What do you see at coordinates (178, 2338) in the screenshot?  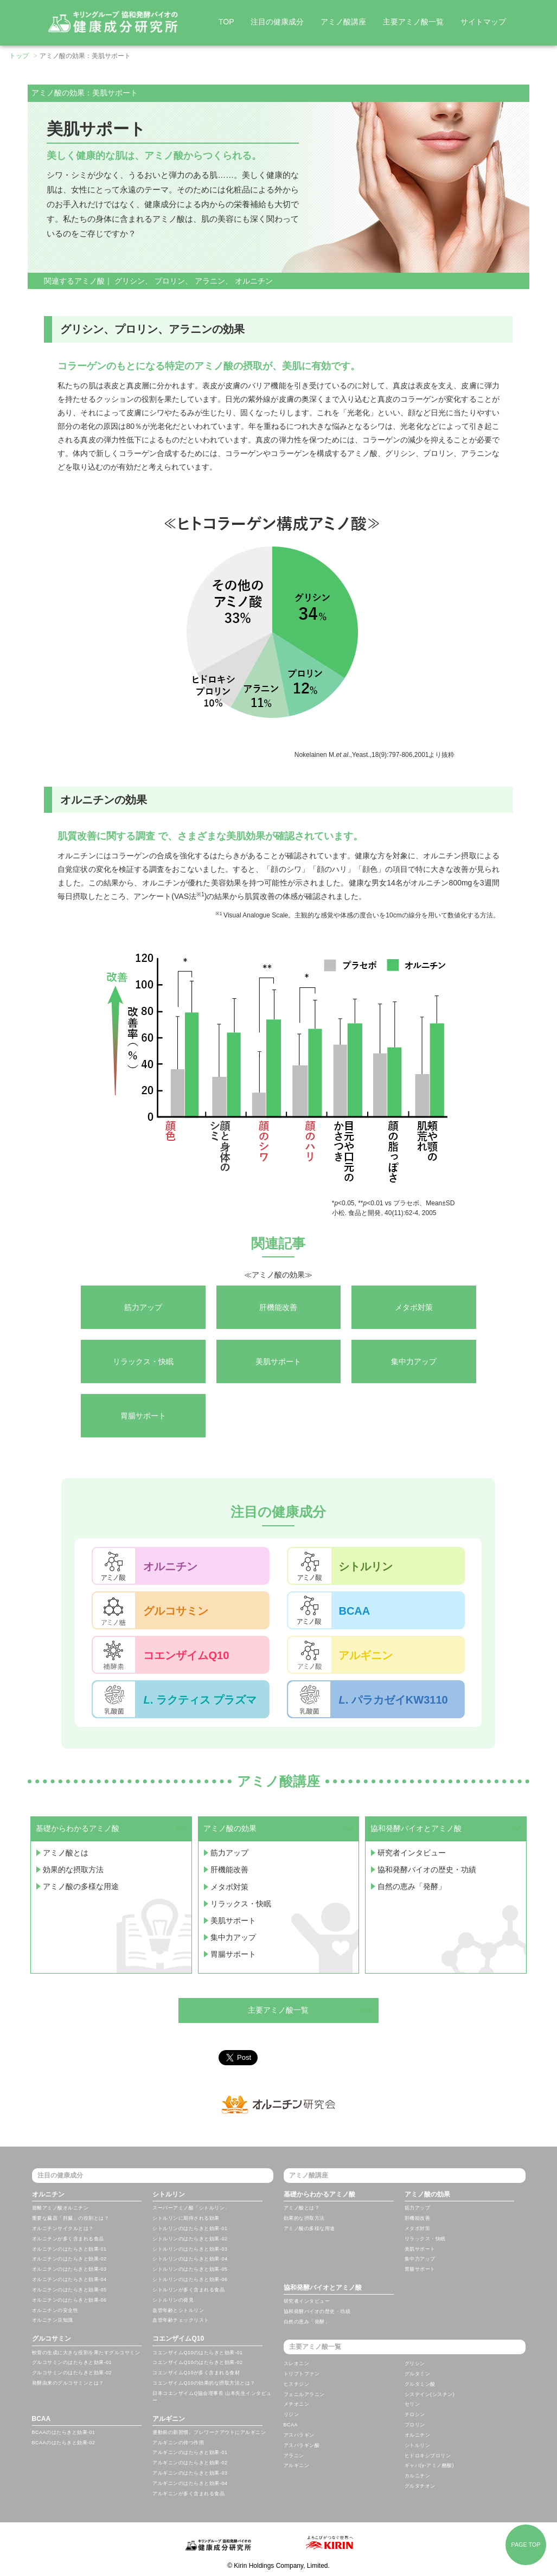 I see `コエンザイムQ10` at bounding box center [178, 2338].